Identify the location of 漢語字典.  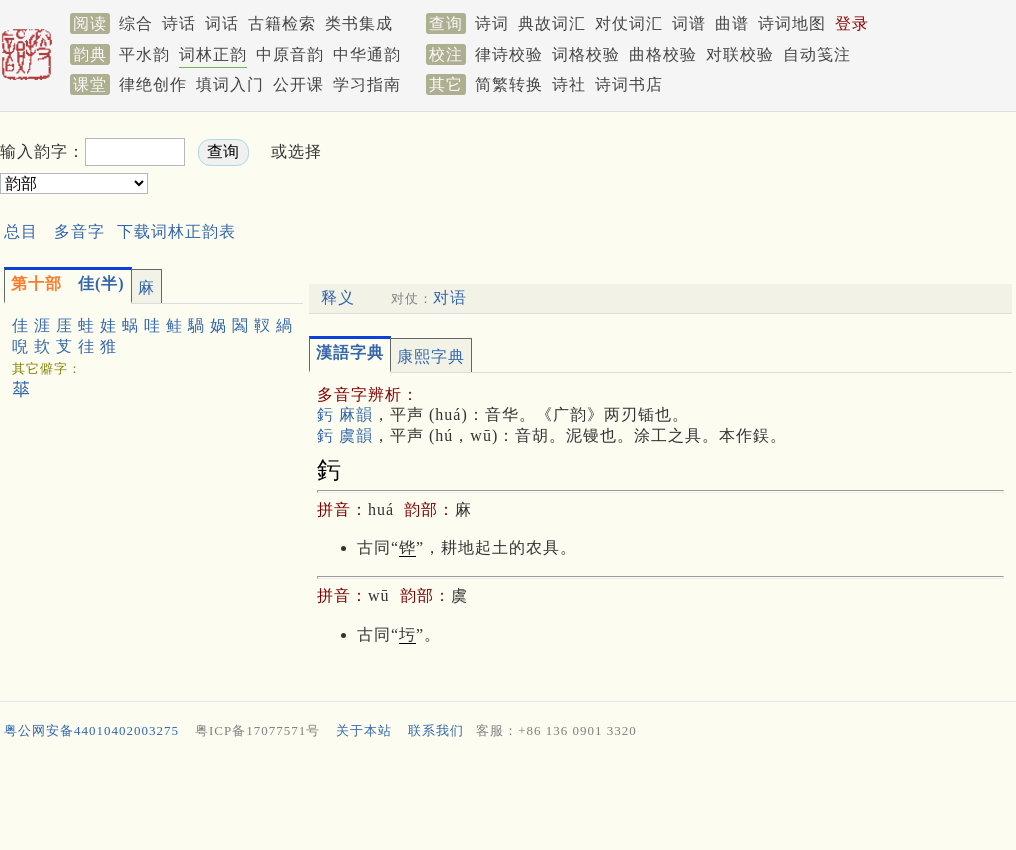
(350, 352).